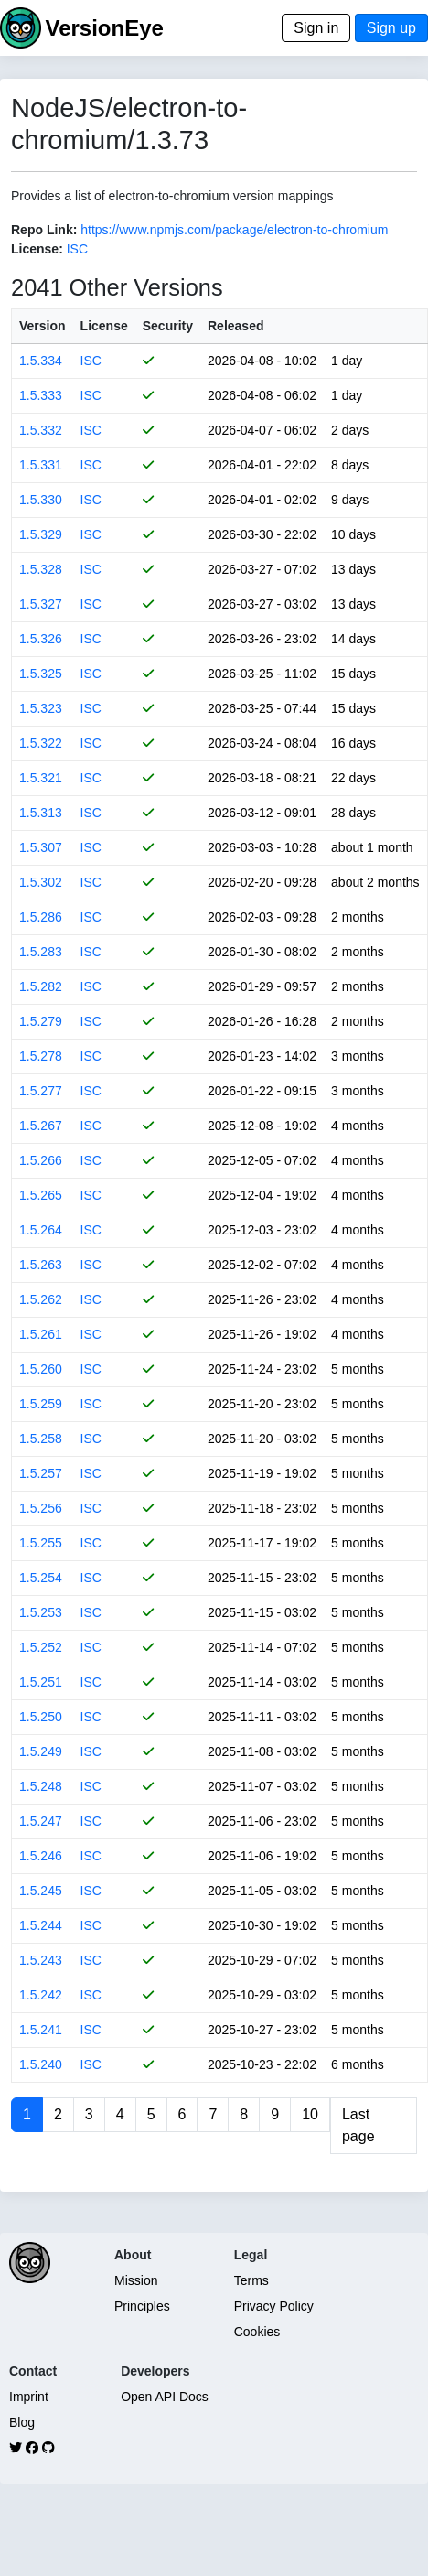 The width and height of the screenshot is (428, 2576). I want to click on 10, so click(310, 2114).